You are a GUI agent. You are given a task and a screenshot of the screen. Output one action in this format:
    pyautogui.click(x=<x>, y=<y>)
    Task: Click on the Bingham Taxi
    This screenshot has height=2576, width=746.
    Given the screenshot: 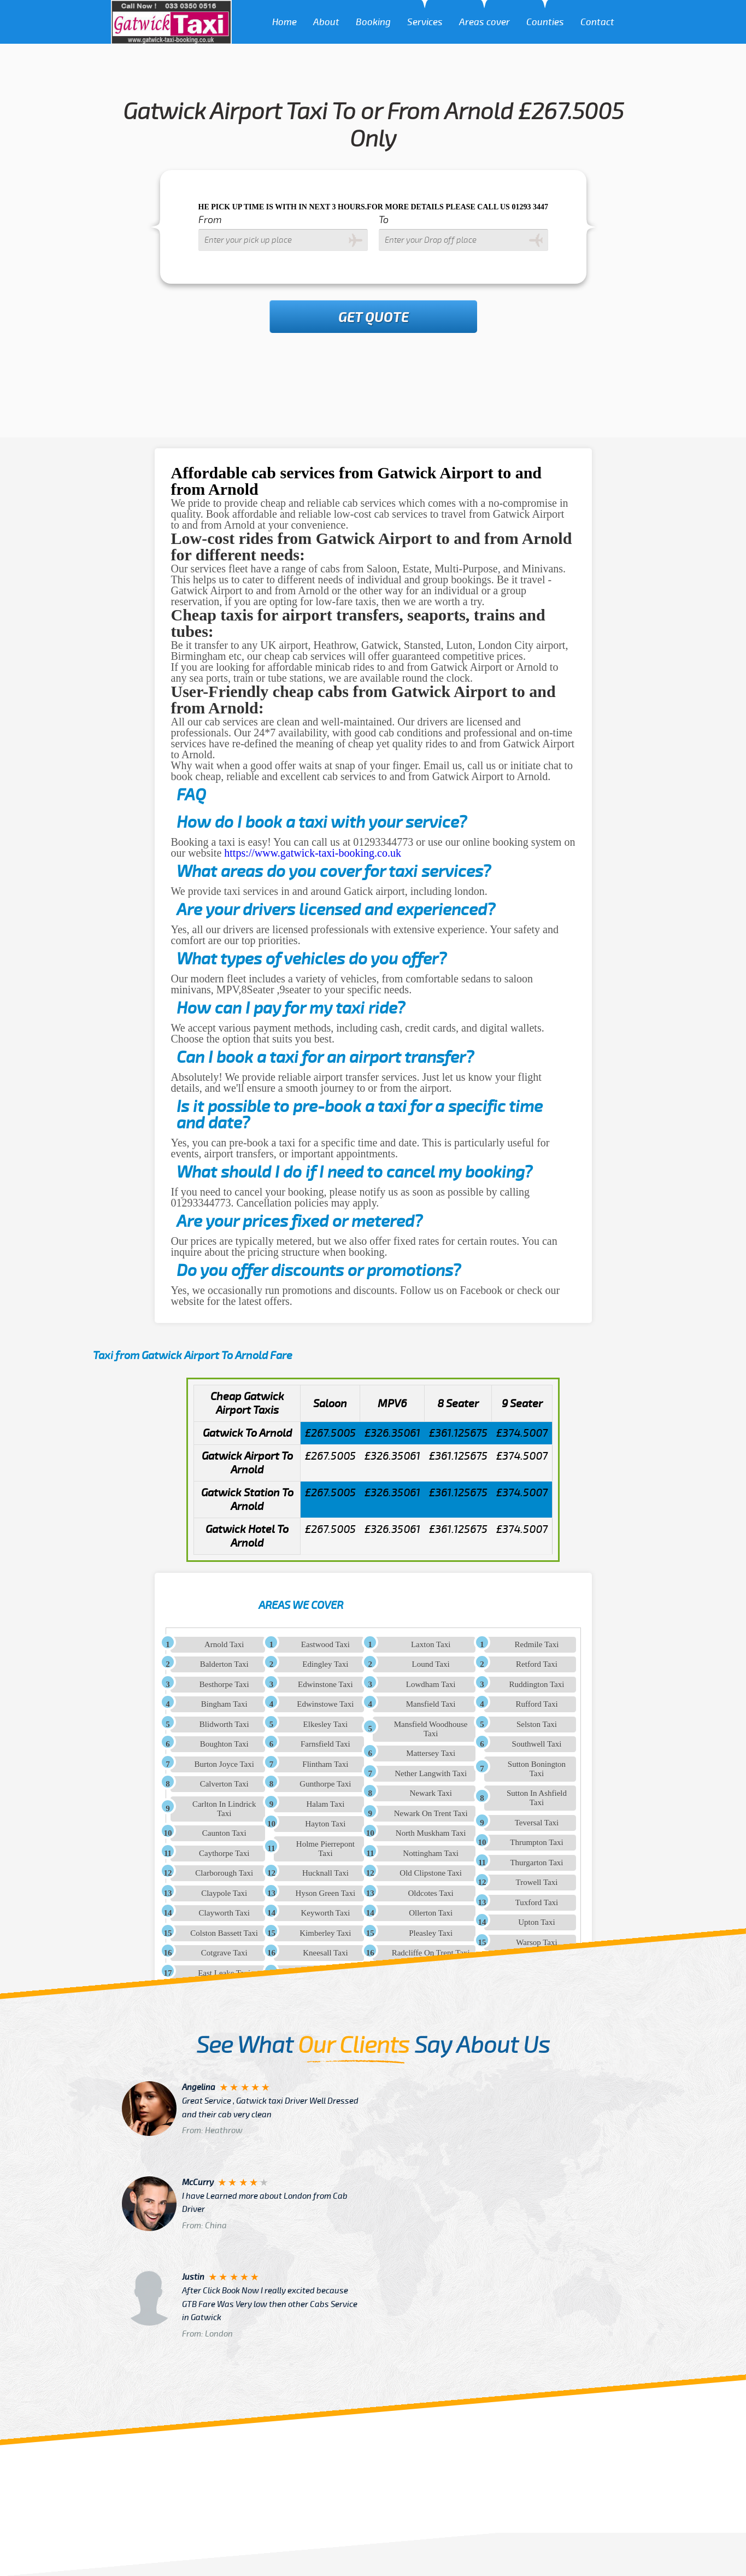 What is the action you would take?
    pyautogui.click(x=224, y=1704)
    